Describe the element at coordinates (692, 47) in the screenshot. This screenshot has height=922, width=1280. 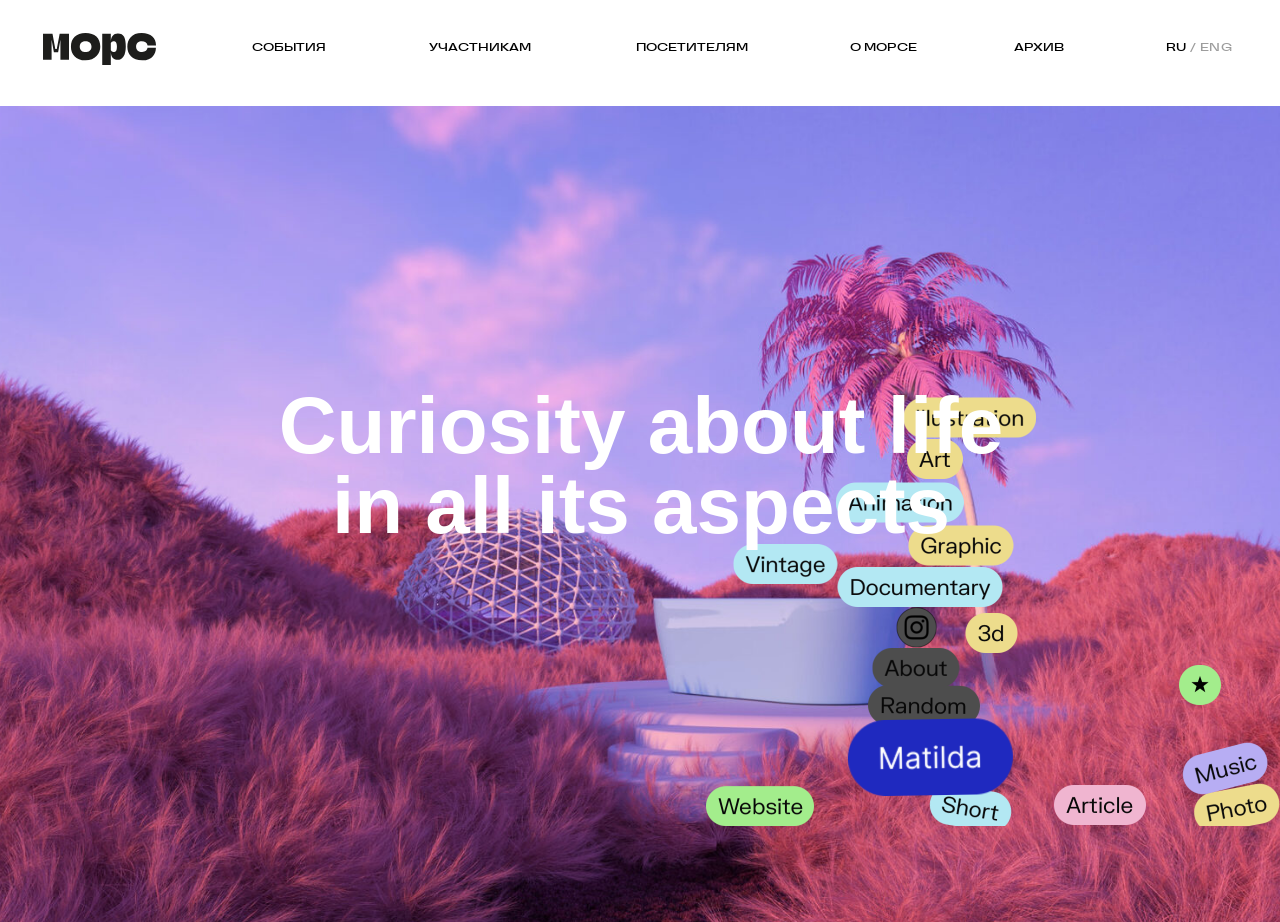
I see `ПОСЕТИТЕЛЯМ` at that location.